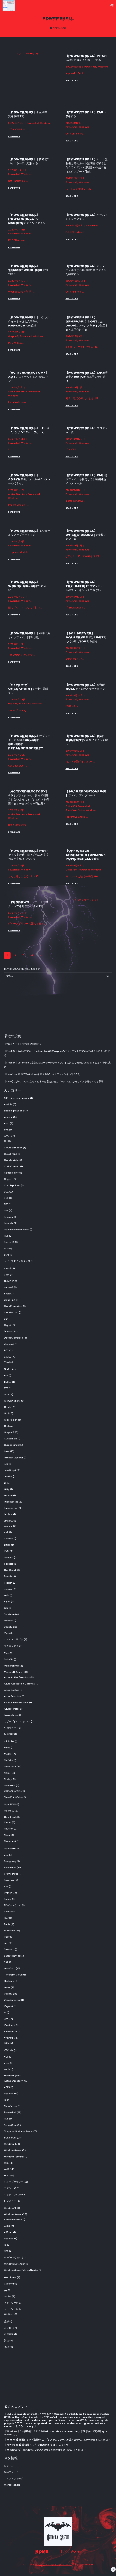 This screenshot has width=116, height=2576. Describe the element at coordinates (28, 855) in the screenshot. I see `【PowerShell】ps1ファイル実行時、日本語含んだ文字列が文字化けしちゃう` at that location.